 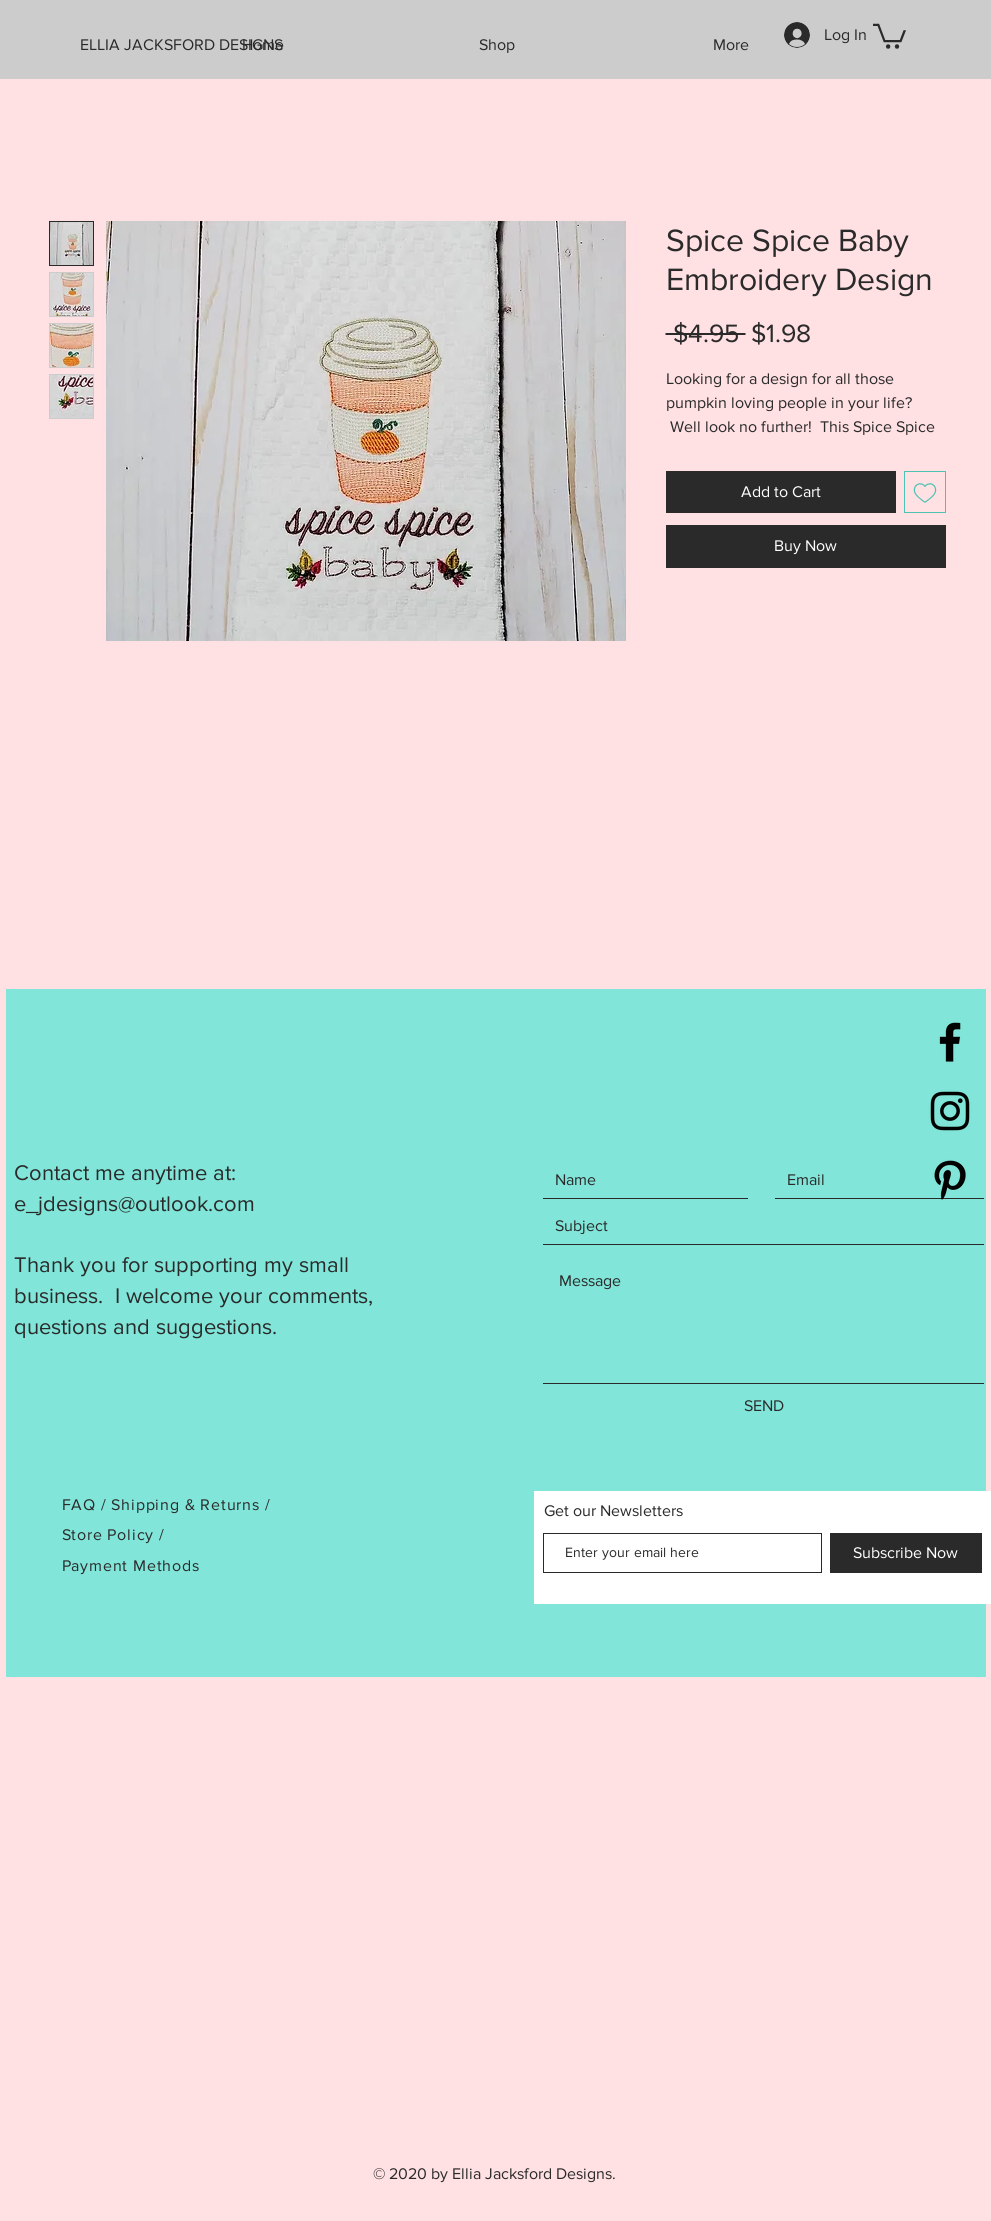 What do you see at coordinates (925, 492) in the screenshot?
I see `[Add to Wishlist]` at bounding box center [925, 492].